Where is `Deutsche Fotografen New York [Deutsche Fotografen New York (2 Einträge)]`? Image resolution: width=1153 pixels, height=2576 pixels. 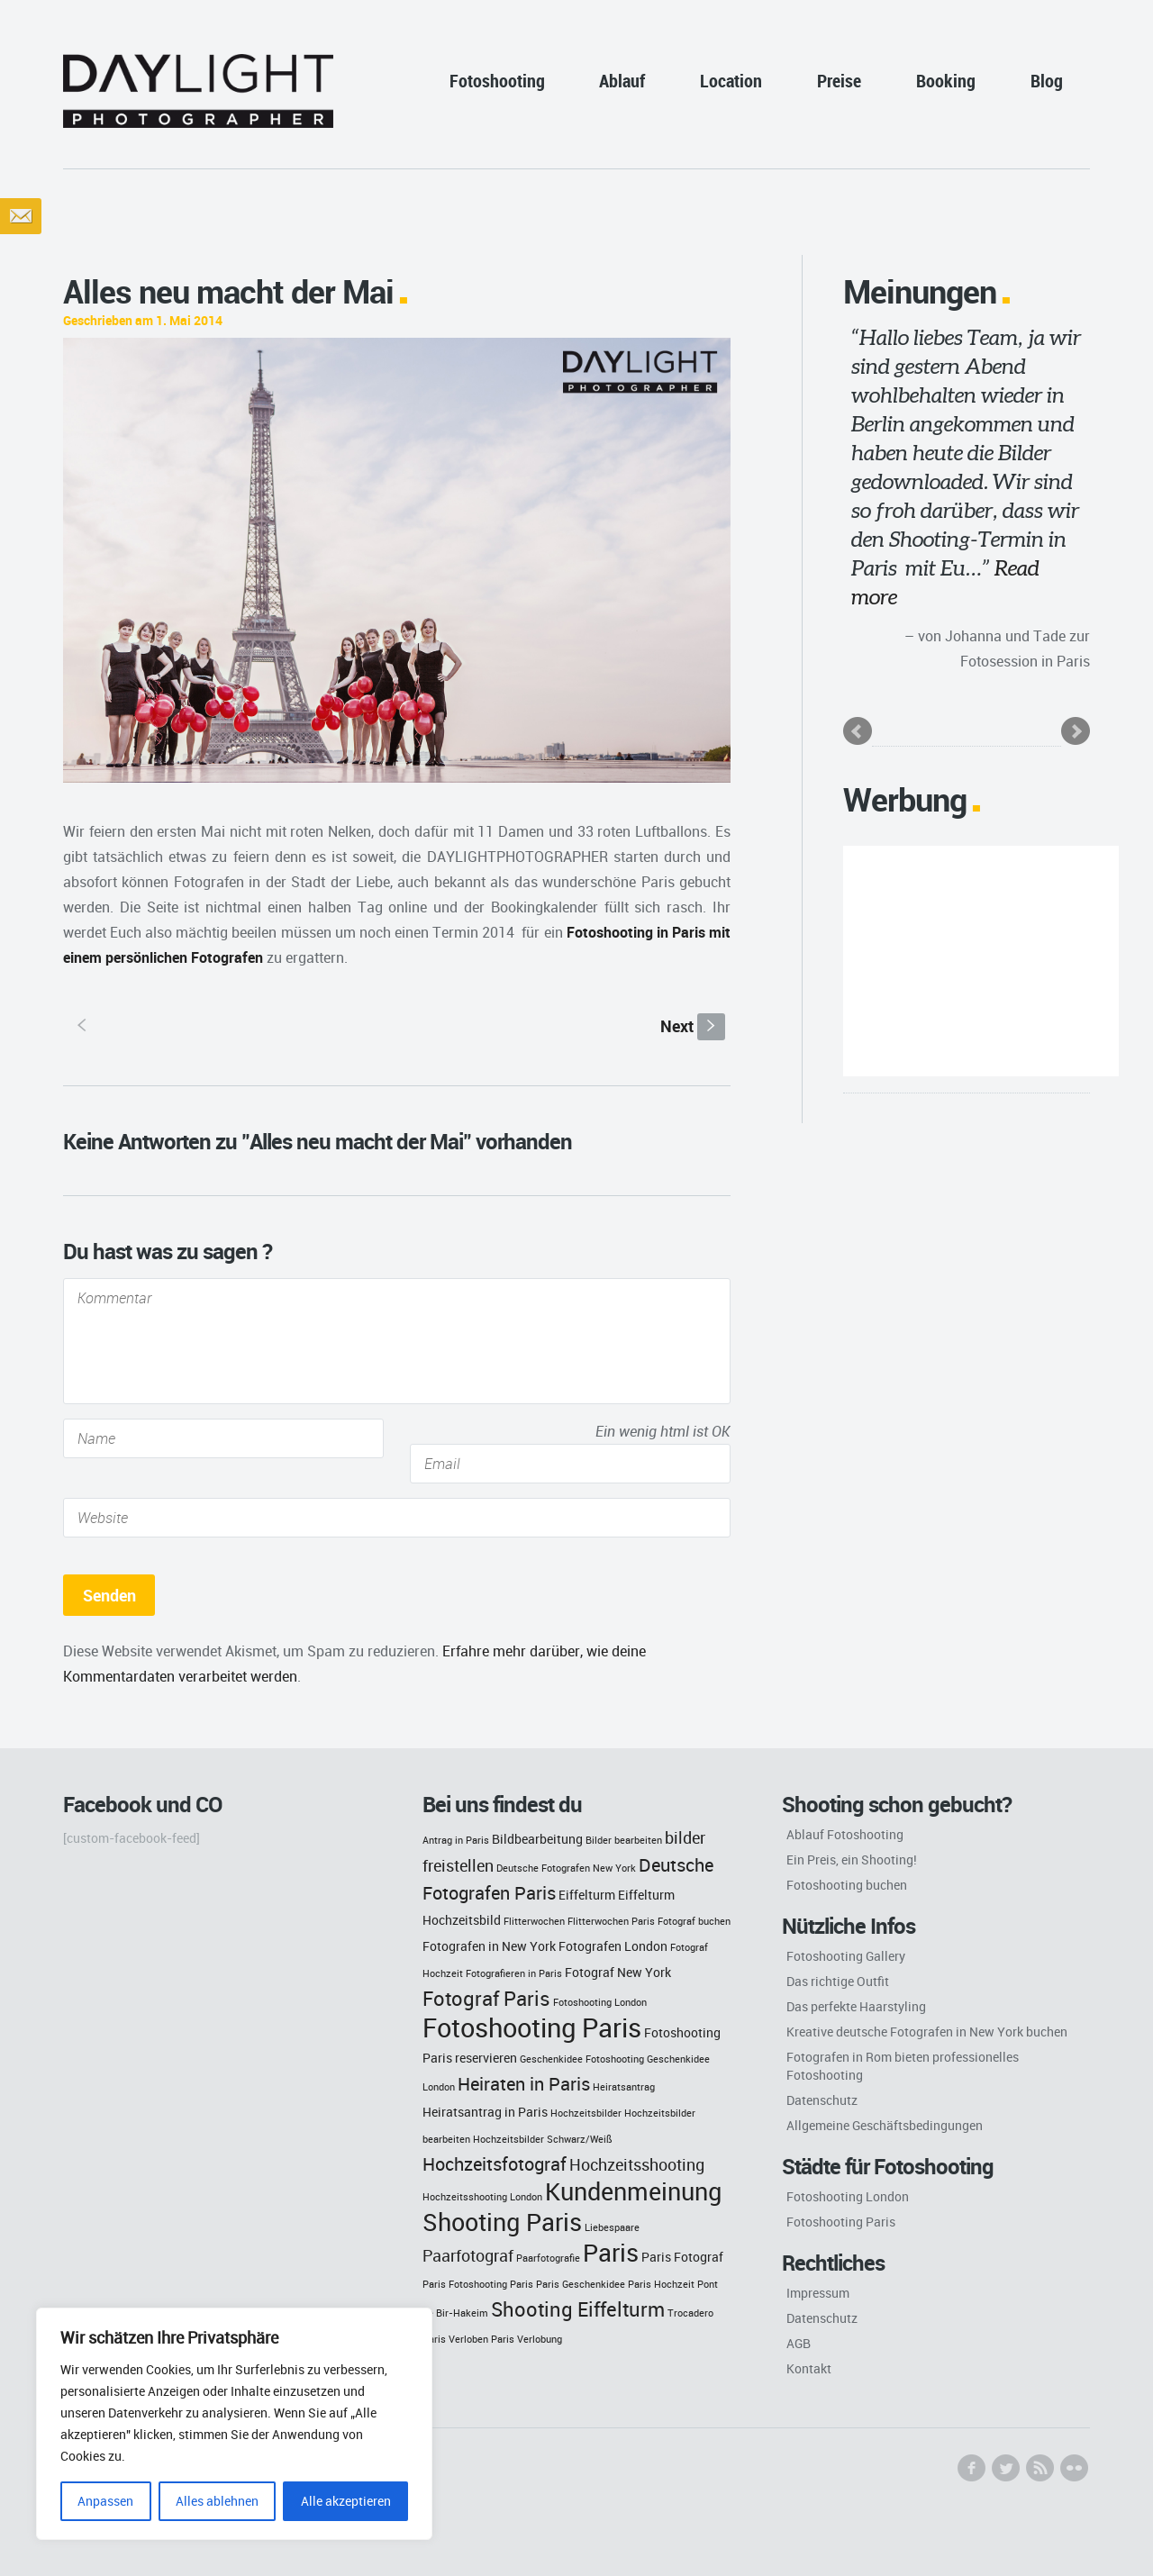
Deutsche Fotografen New York [Deutsche Fotografen New York (2 Einträge)] is located at coordinates (566, 1868).